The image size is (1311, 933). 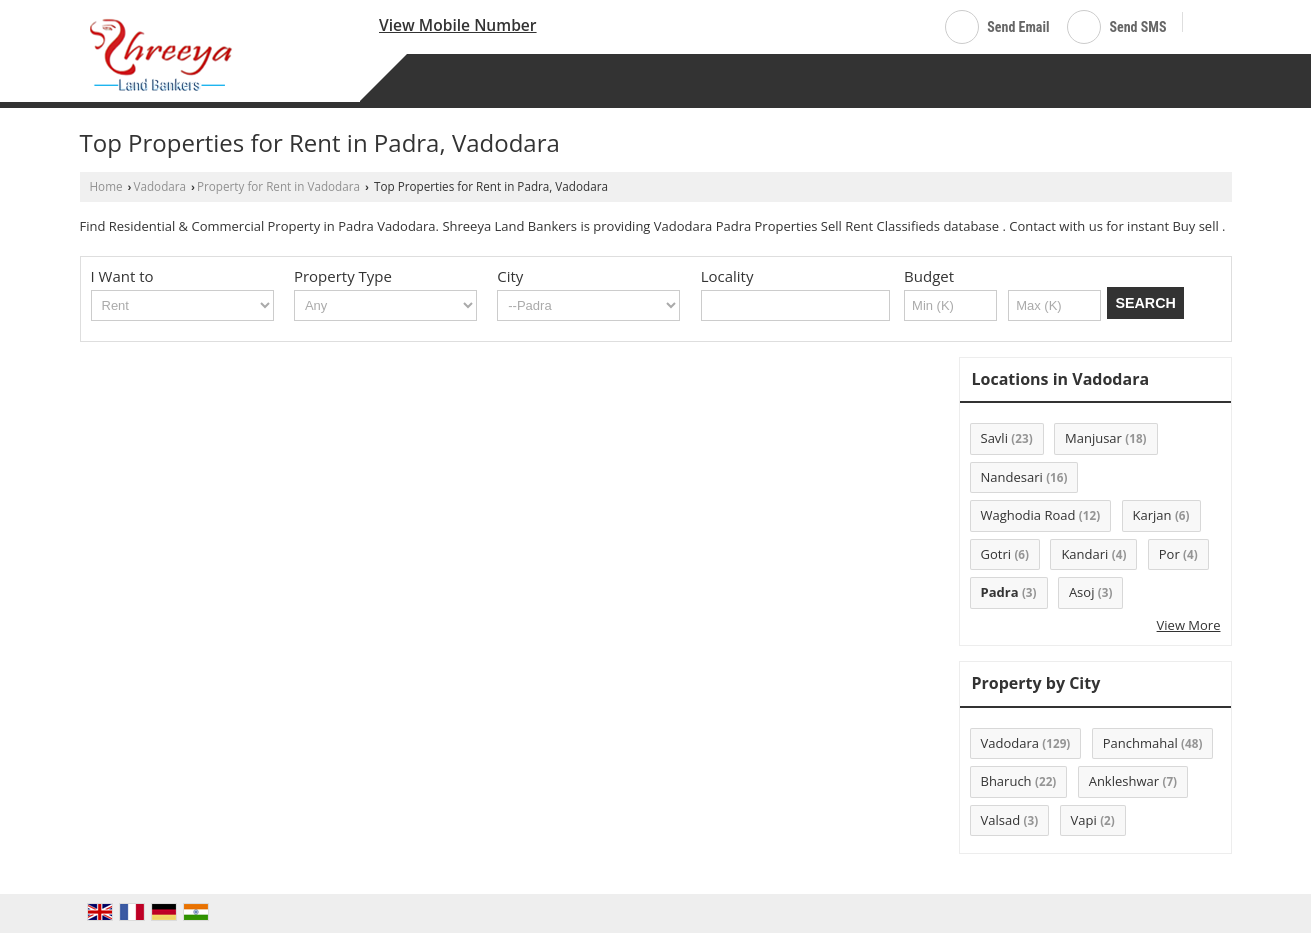 What do you see at coordinates (994, 438) in the screenshot?
I see `Savli` at bounding box center [994, 438].